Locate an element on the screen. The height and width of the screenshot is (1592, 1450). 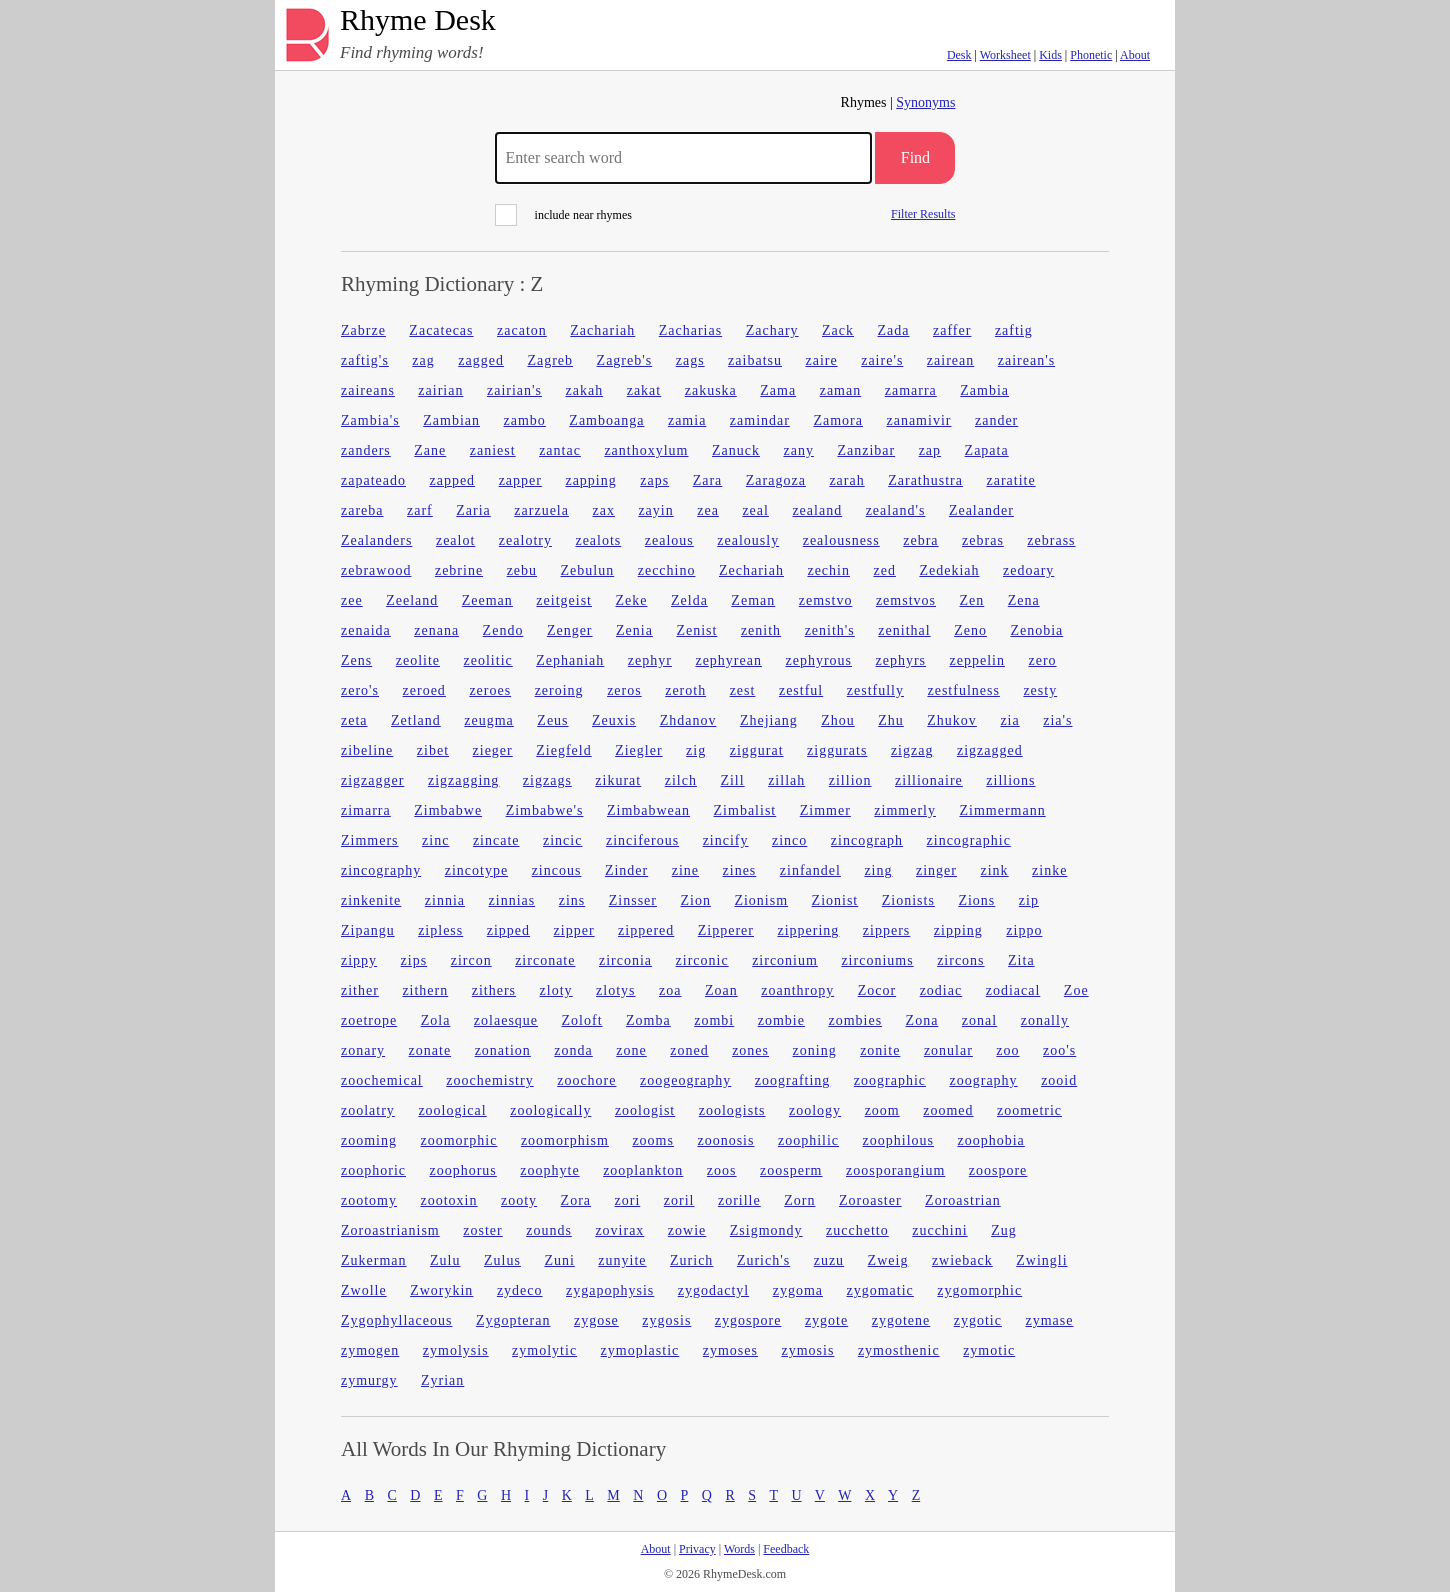
zax is located at coordinates (603, 510).